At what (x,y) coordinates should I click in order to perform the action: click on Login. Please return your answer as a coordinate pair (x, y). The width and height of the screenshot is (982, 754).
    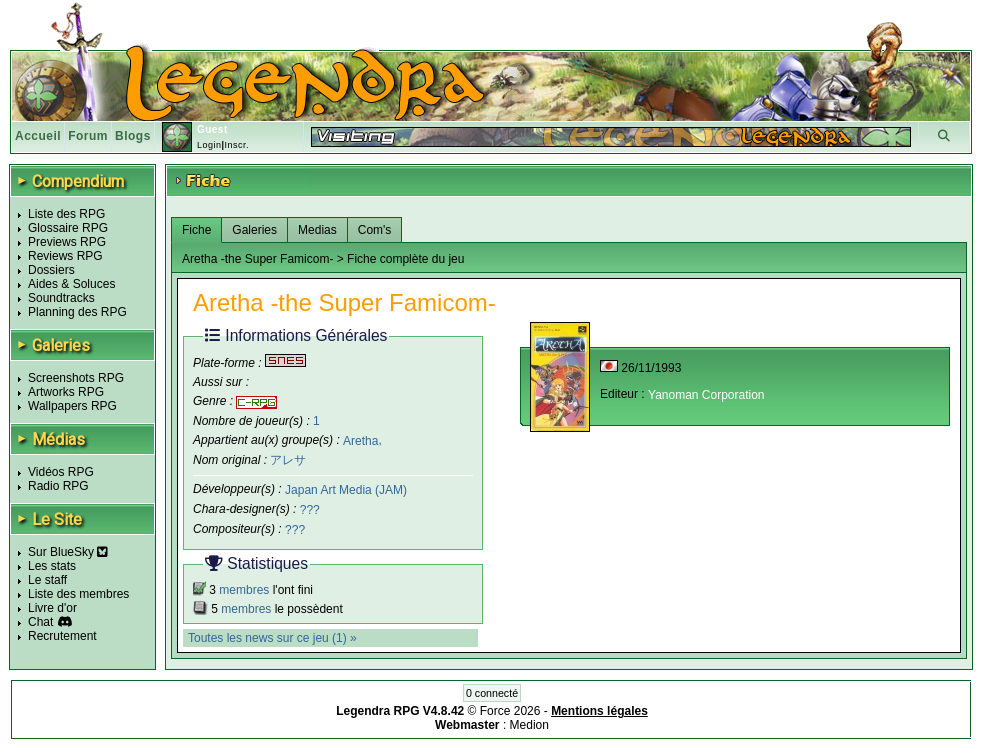
    Looking at the image, I should click on (209, 145).